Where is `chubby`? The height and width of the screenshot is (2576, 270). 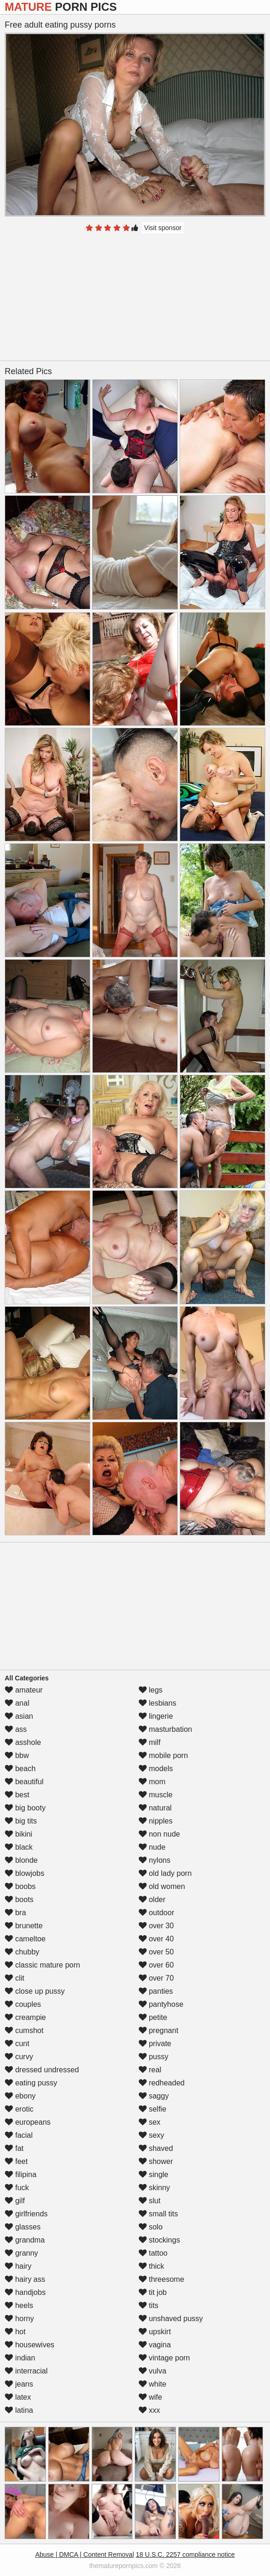 chubby is located at coordinates (22, 1952).